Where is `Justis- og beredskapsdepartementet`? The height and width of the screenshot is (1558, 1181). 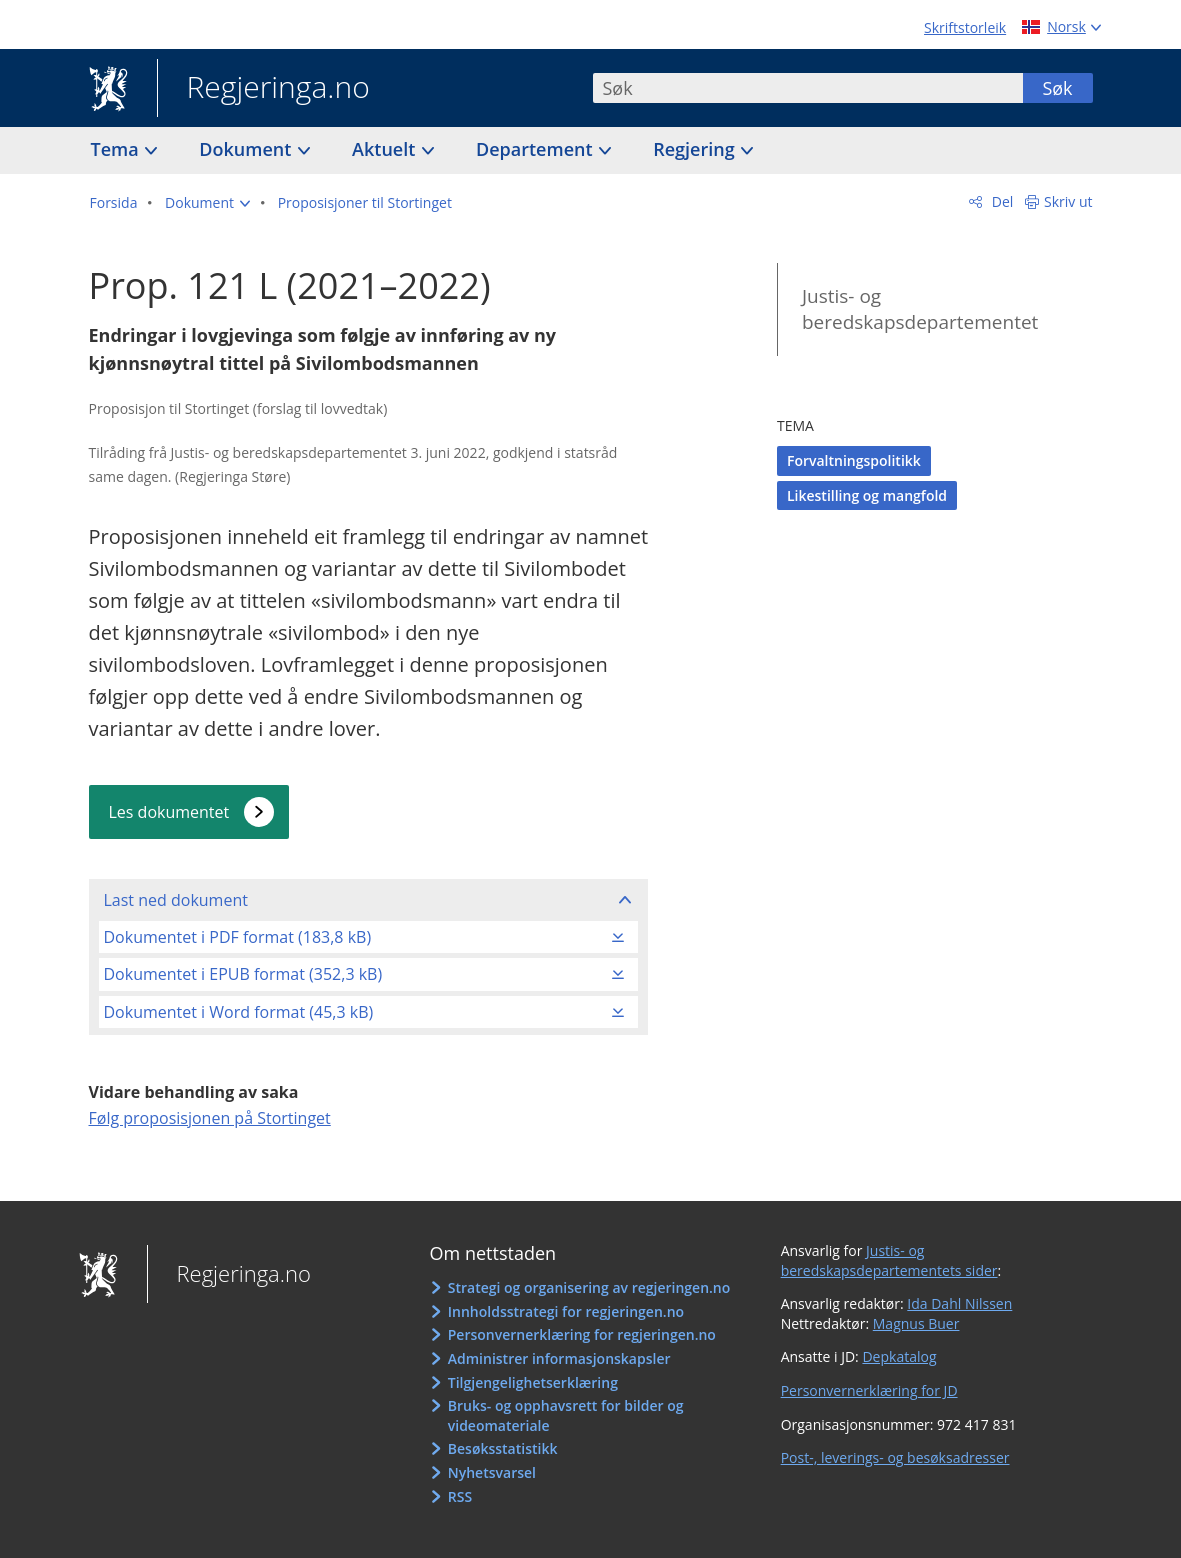 Justis- og beredskapsdepartementet is located at coordinates (920, 309).